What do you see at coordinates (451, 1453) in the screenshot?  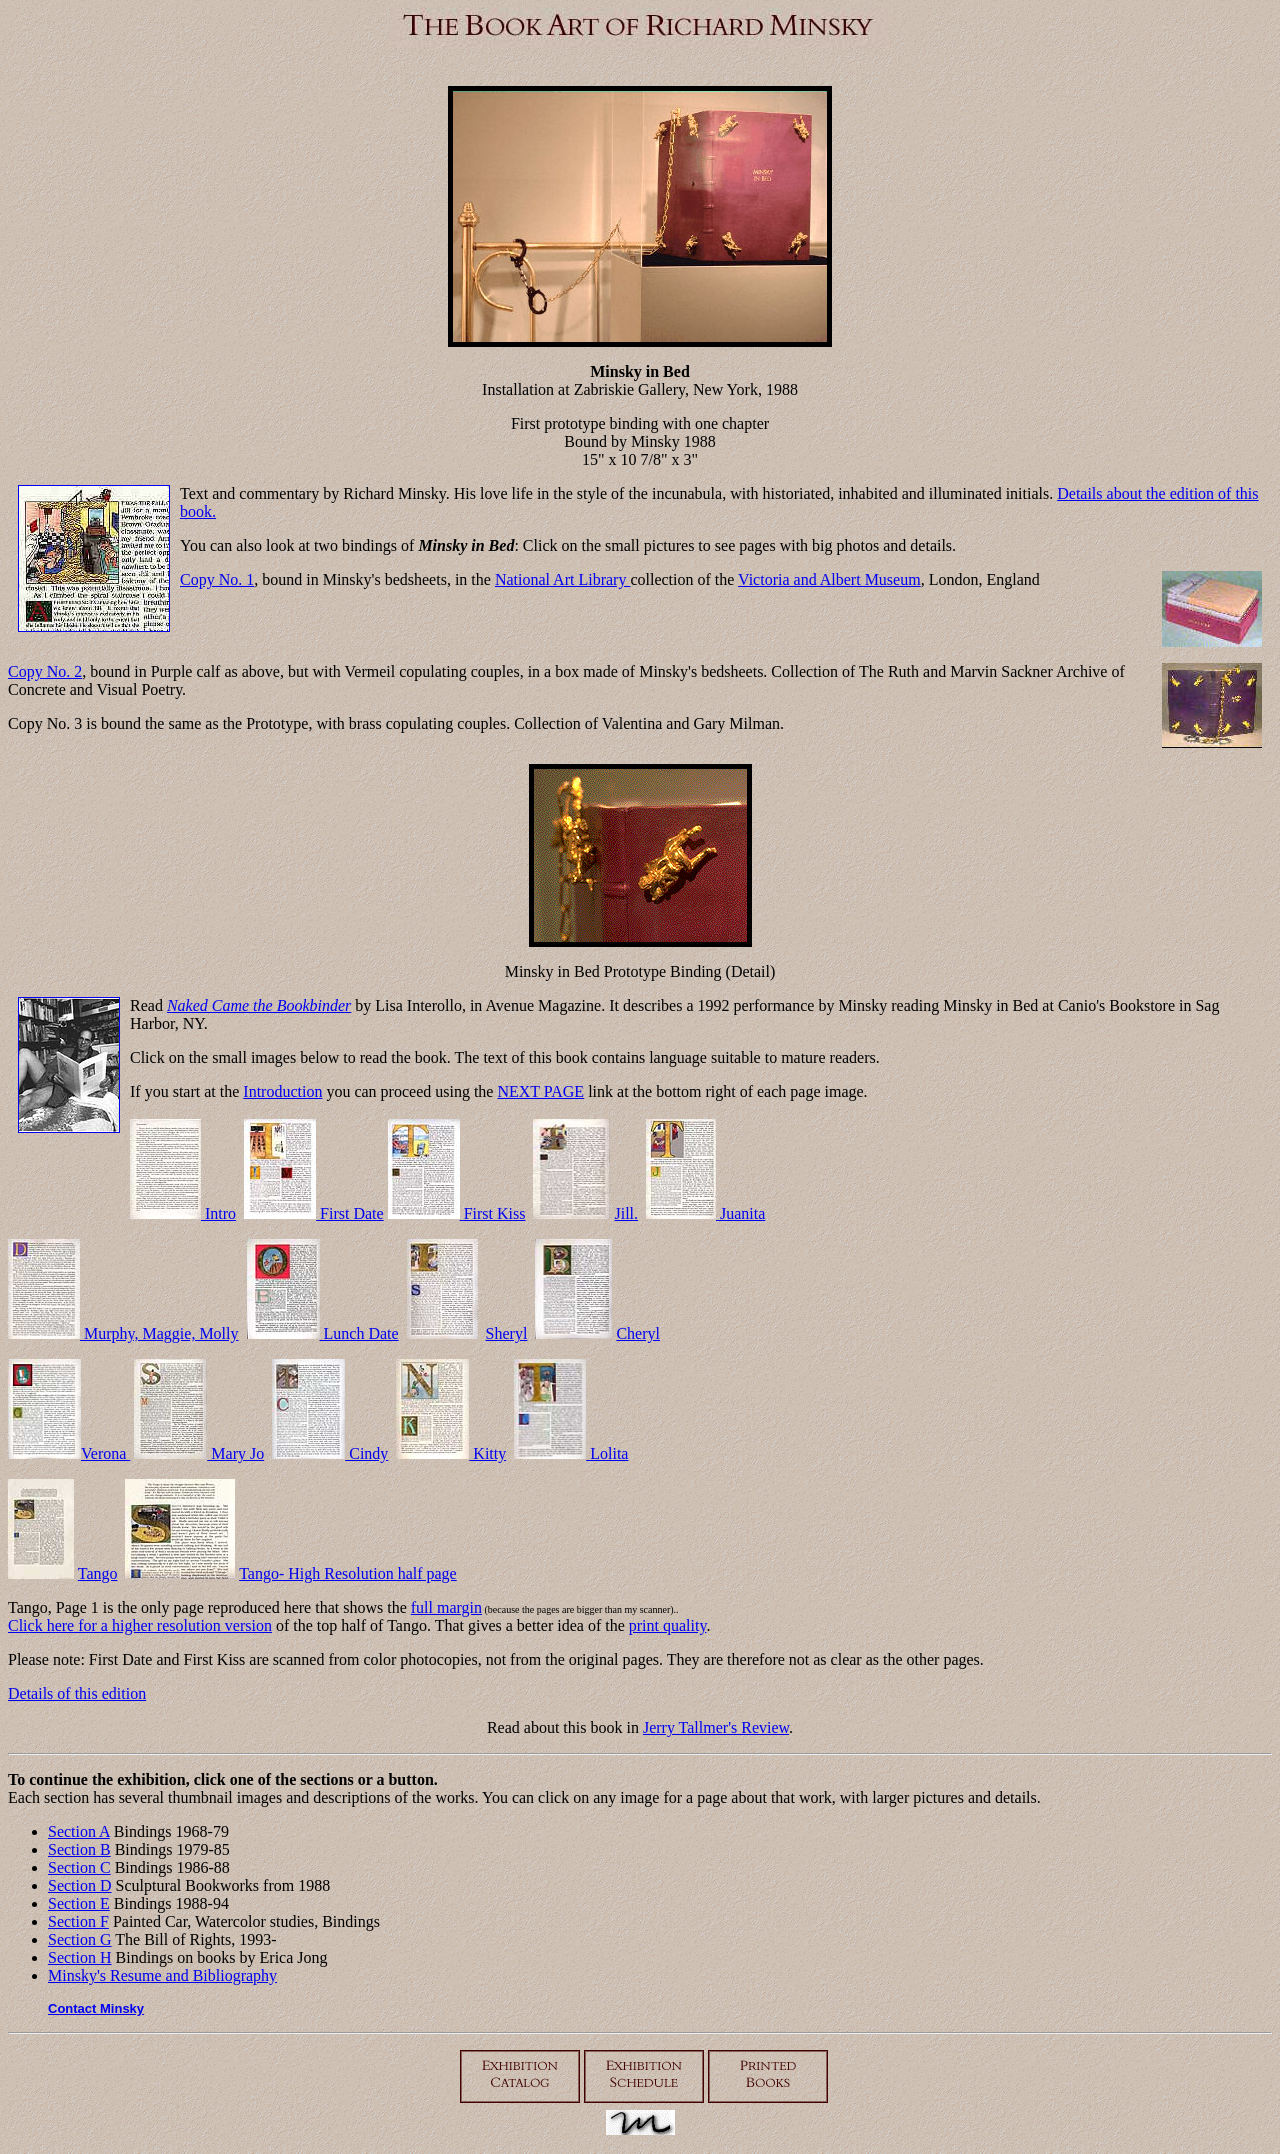 I see `Kitty` at bounding box center [451, 1453].